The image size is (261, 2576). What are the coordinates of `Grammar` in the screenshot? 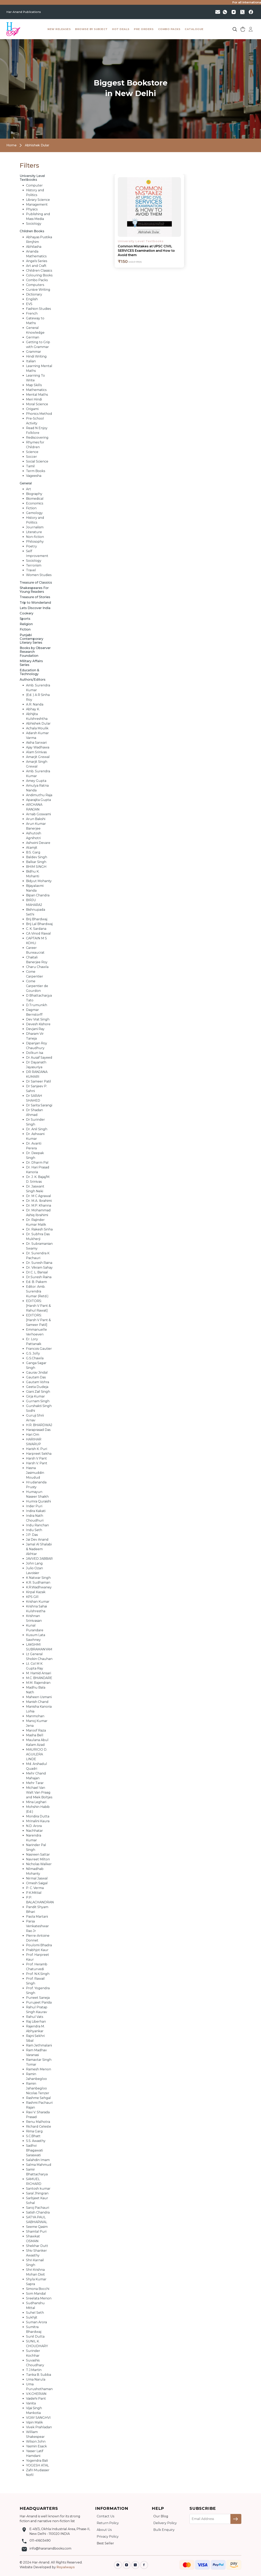 It's located at (33, 352).